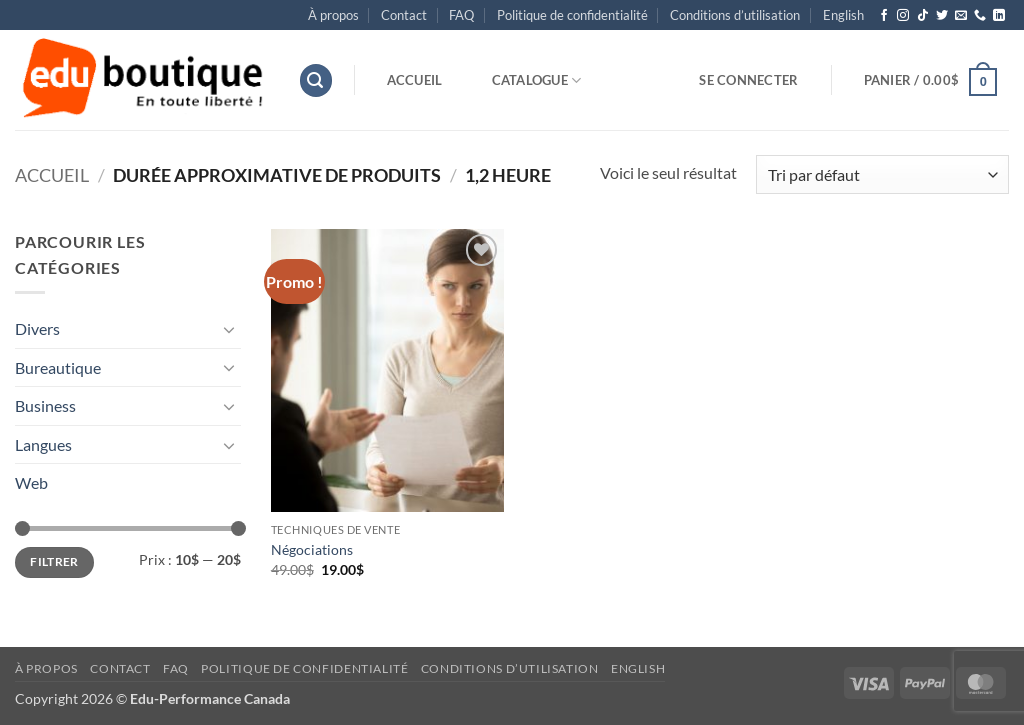 The width and height of the screenshot is (1024, 725). I want to click on Langues, so click(43, 444).